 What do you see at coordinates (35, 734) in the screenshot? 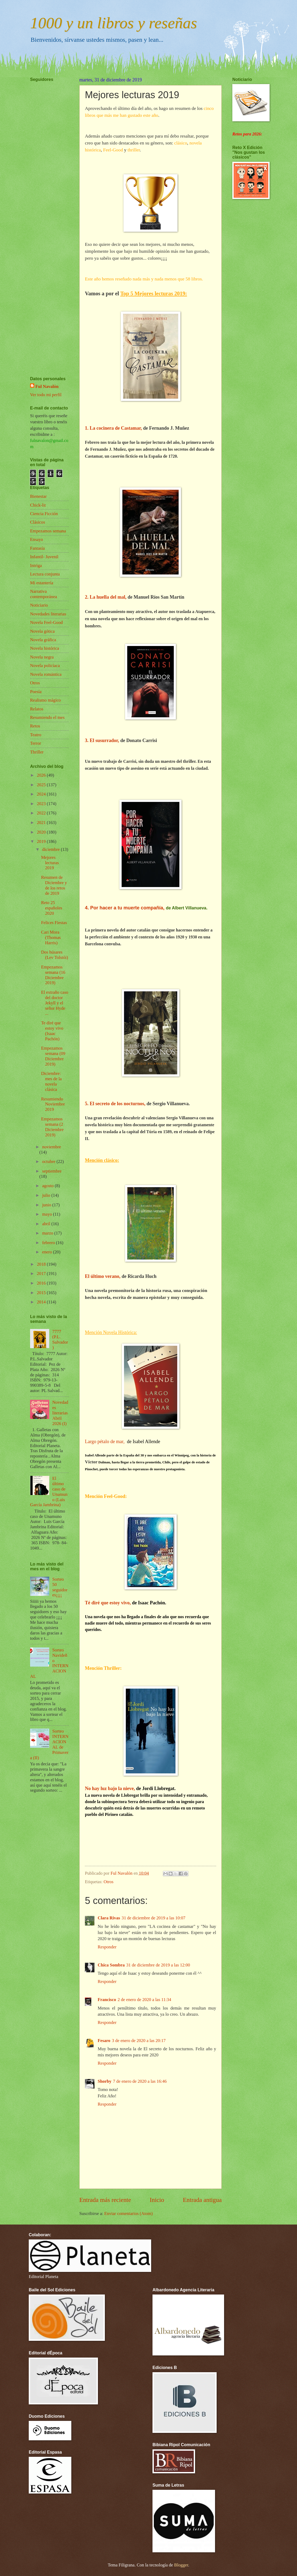
I see `Teatro` at bounding box center [35, 734].